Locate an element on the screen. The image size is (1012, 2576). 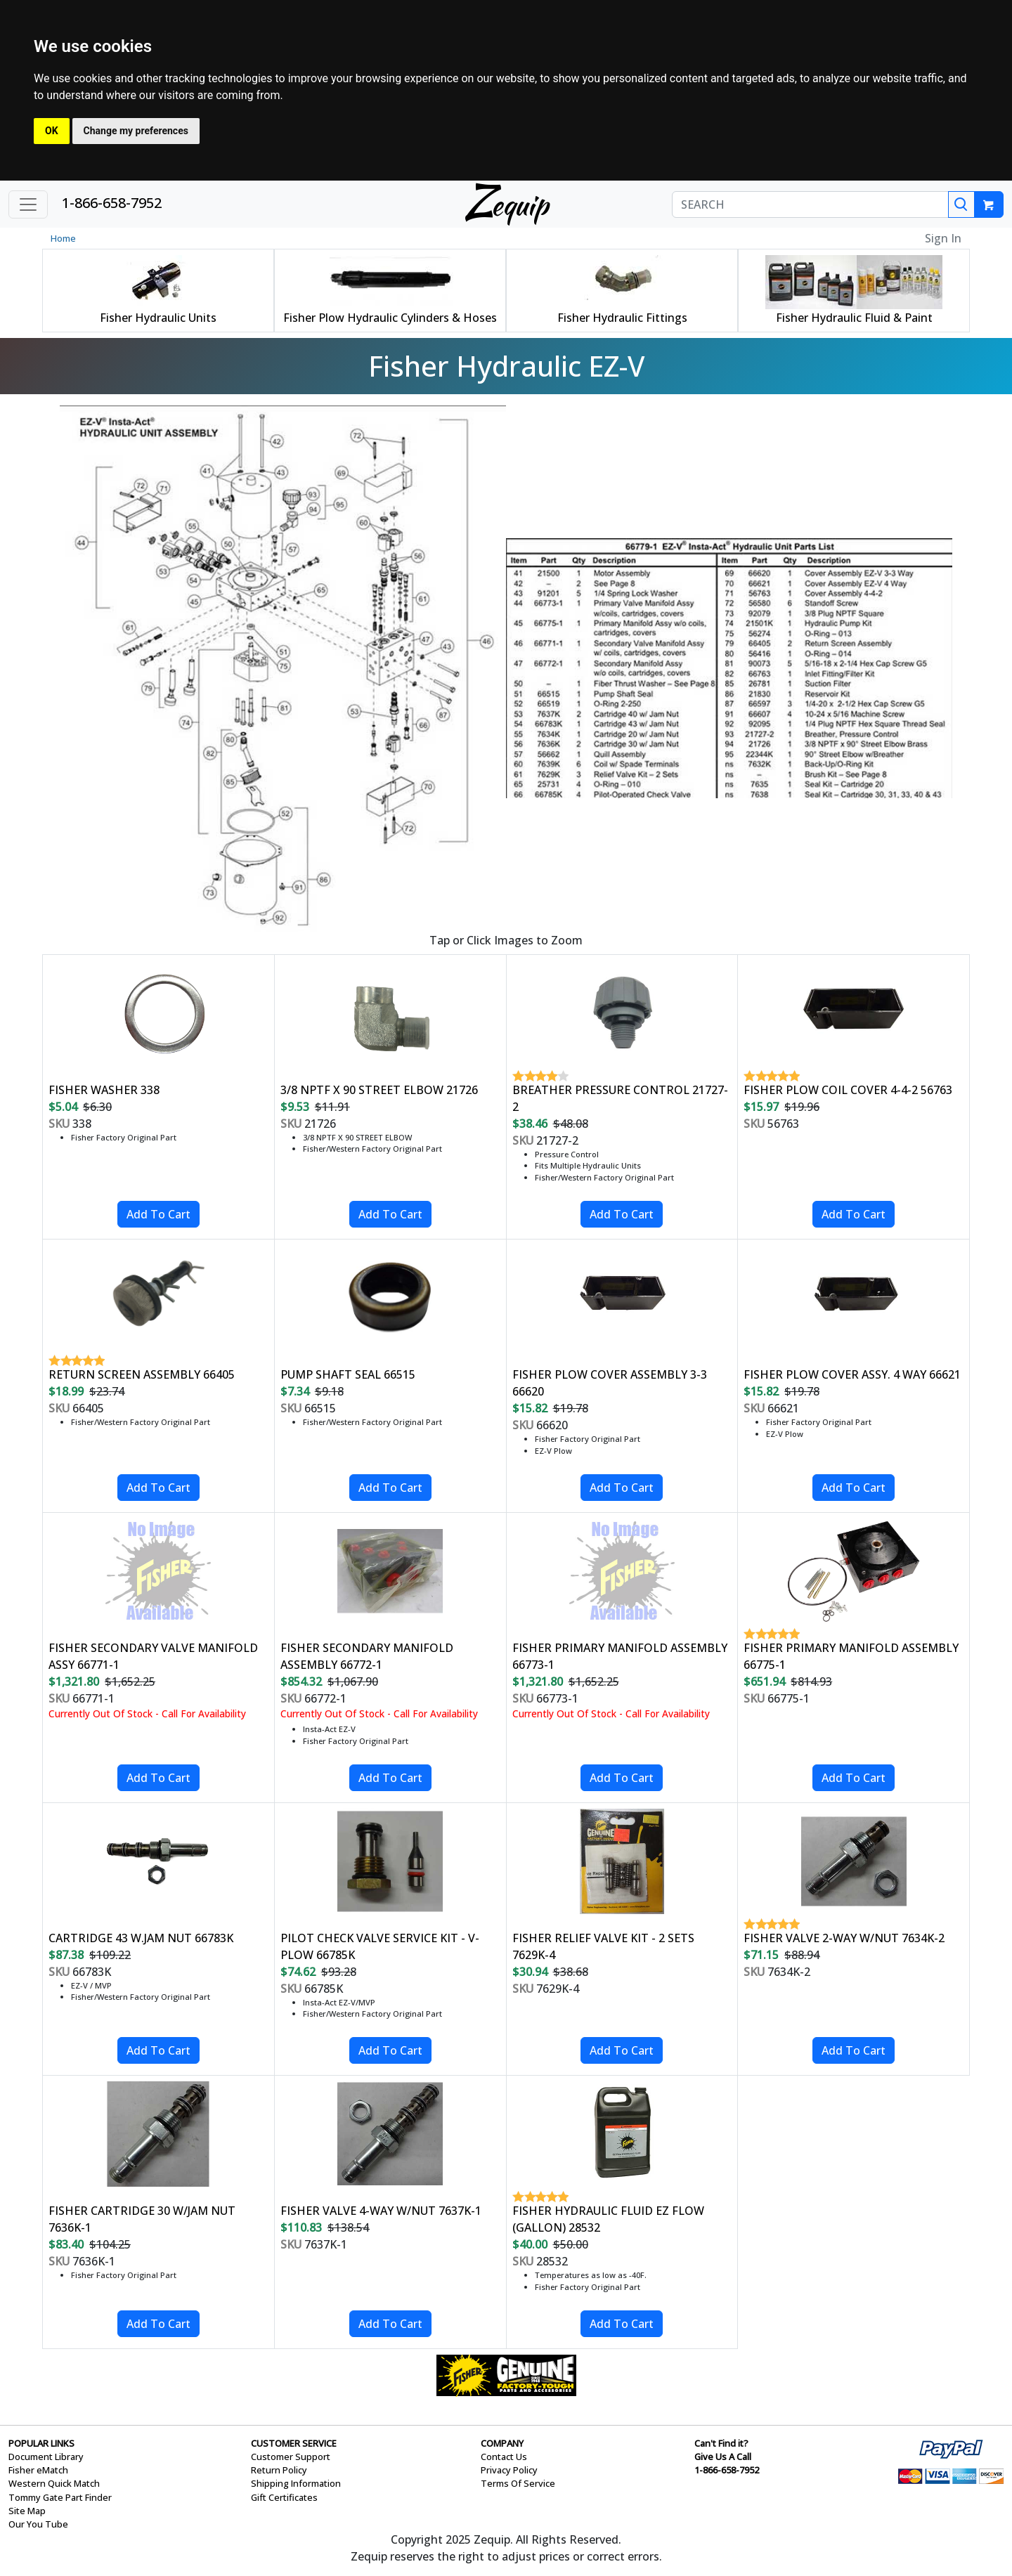
Return Policy is located at coordinates (279, 2470).